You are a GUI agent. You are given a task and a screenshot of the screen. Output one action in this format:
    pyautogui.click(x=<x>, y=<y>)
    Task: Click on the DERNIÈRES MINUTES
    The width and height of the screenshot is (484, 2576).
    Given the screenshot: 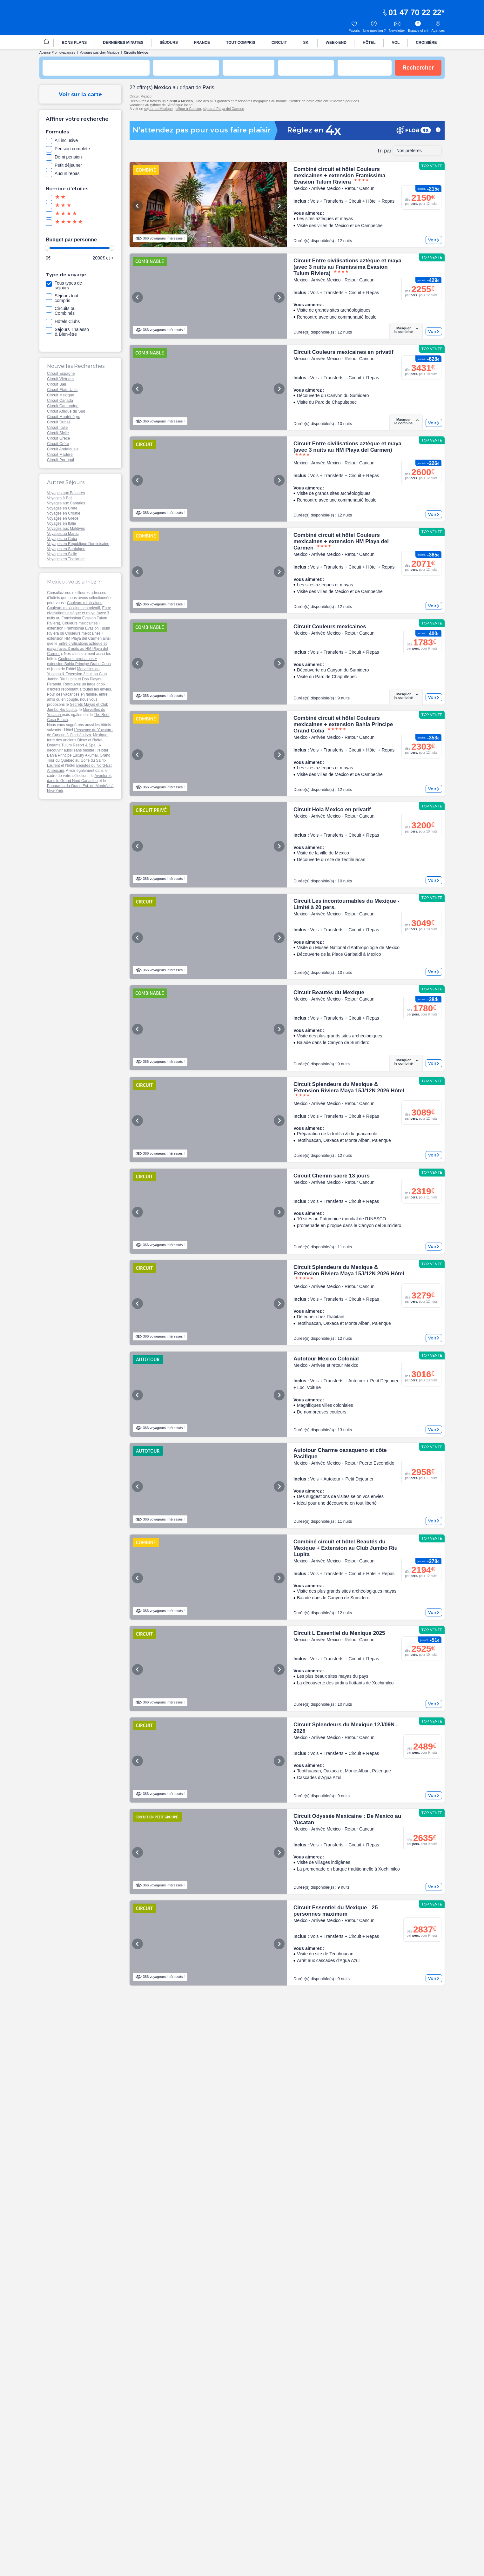 What is the action you would take?
    pyautogui.click(x=123, y=42)
    